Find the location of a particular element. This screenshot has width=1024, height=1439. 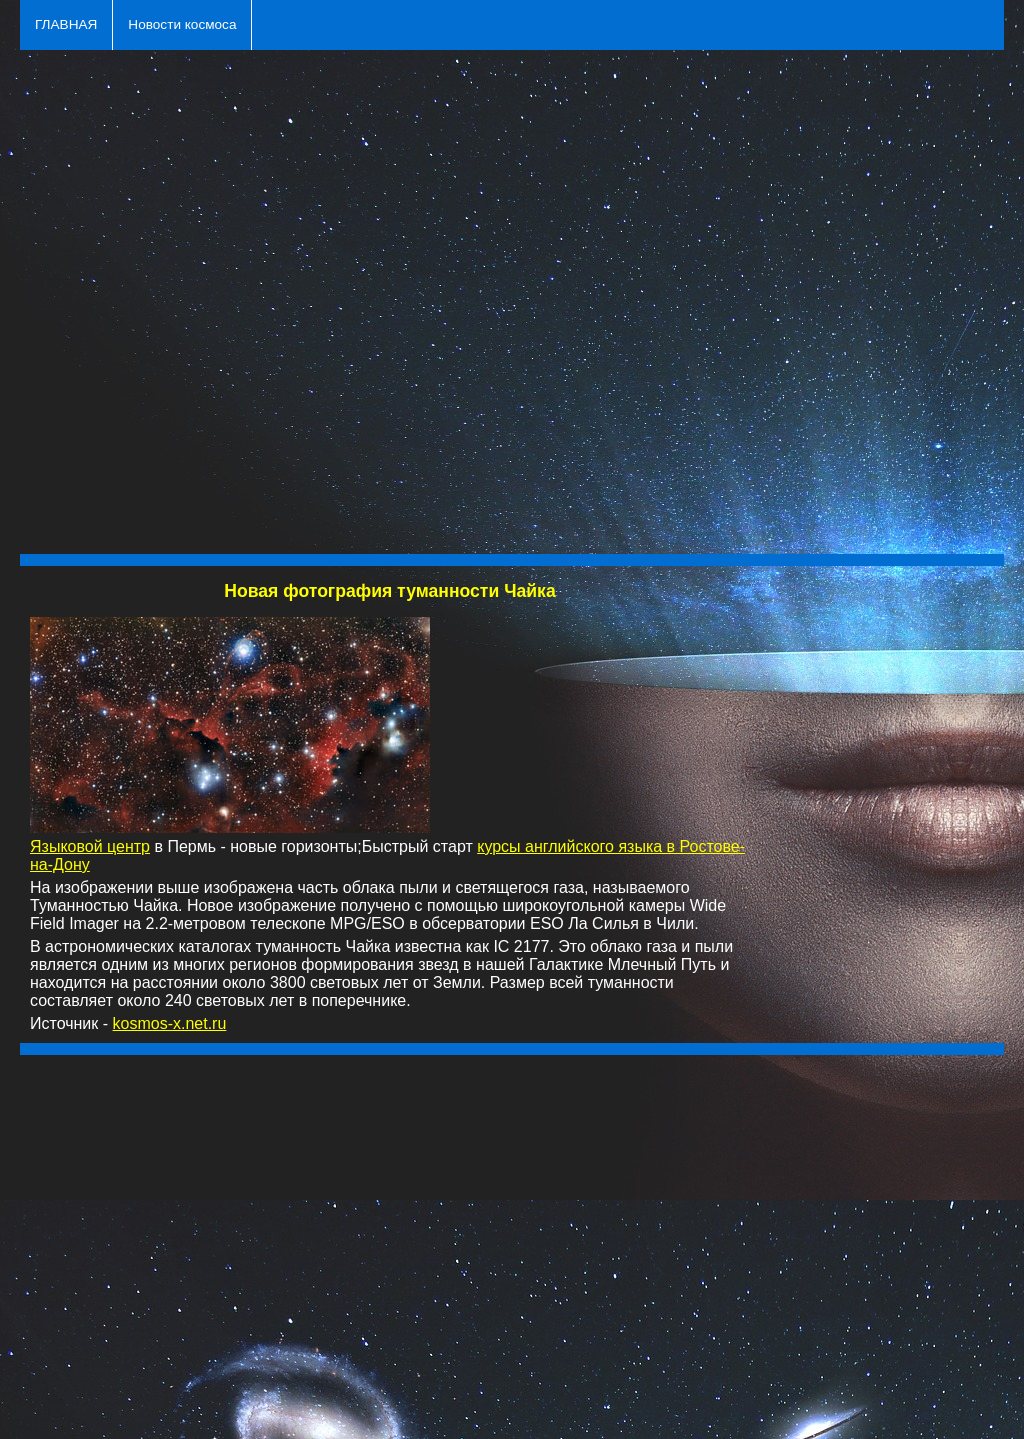

Языковой центр is located at coordinates (90, 846).